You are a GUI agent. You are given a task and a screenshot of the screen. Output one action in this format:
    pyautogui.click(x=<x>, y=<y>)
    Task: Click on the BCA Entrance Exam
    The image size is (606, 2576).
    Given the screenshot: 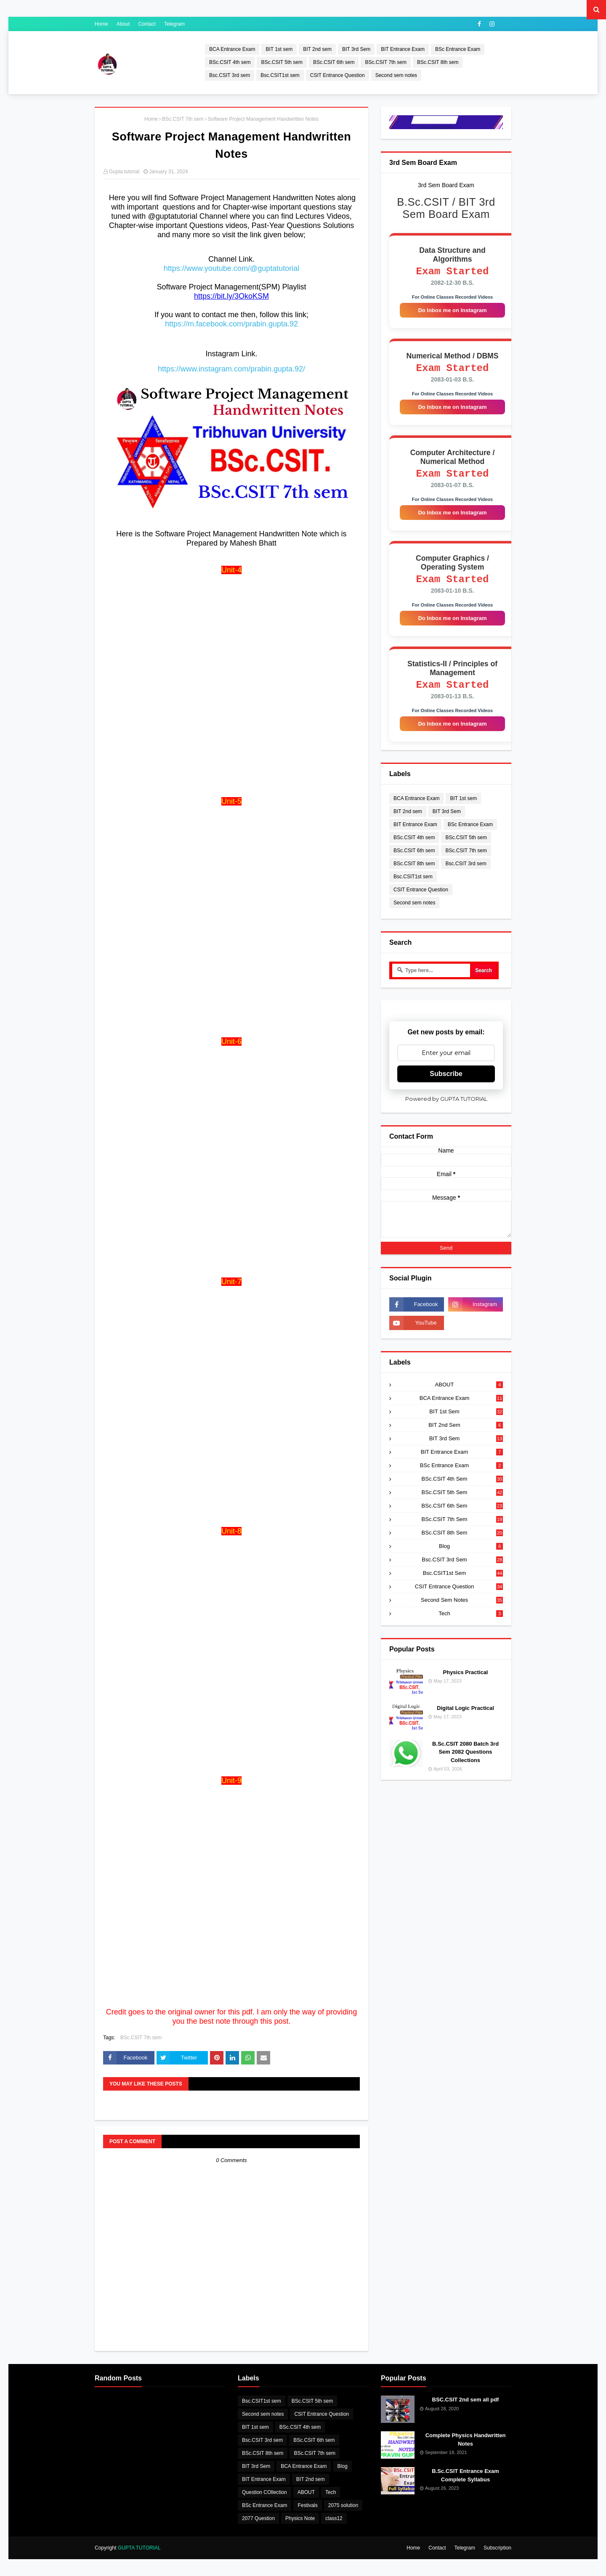 What is the action you would take?
    pyautogui.click(x=232, y=49)
    